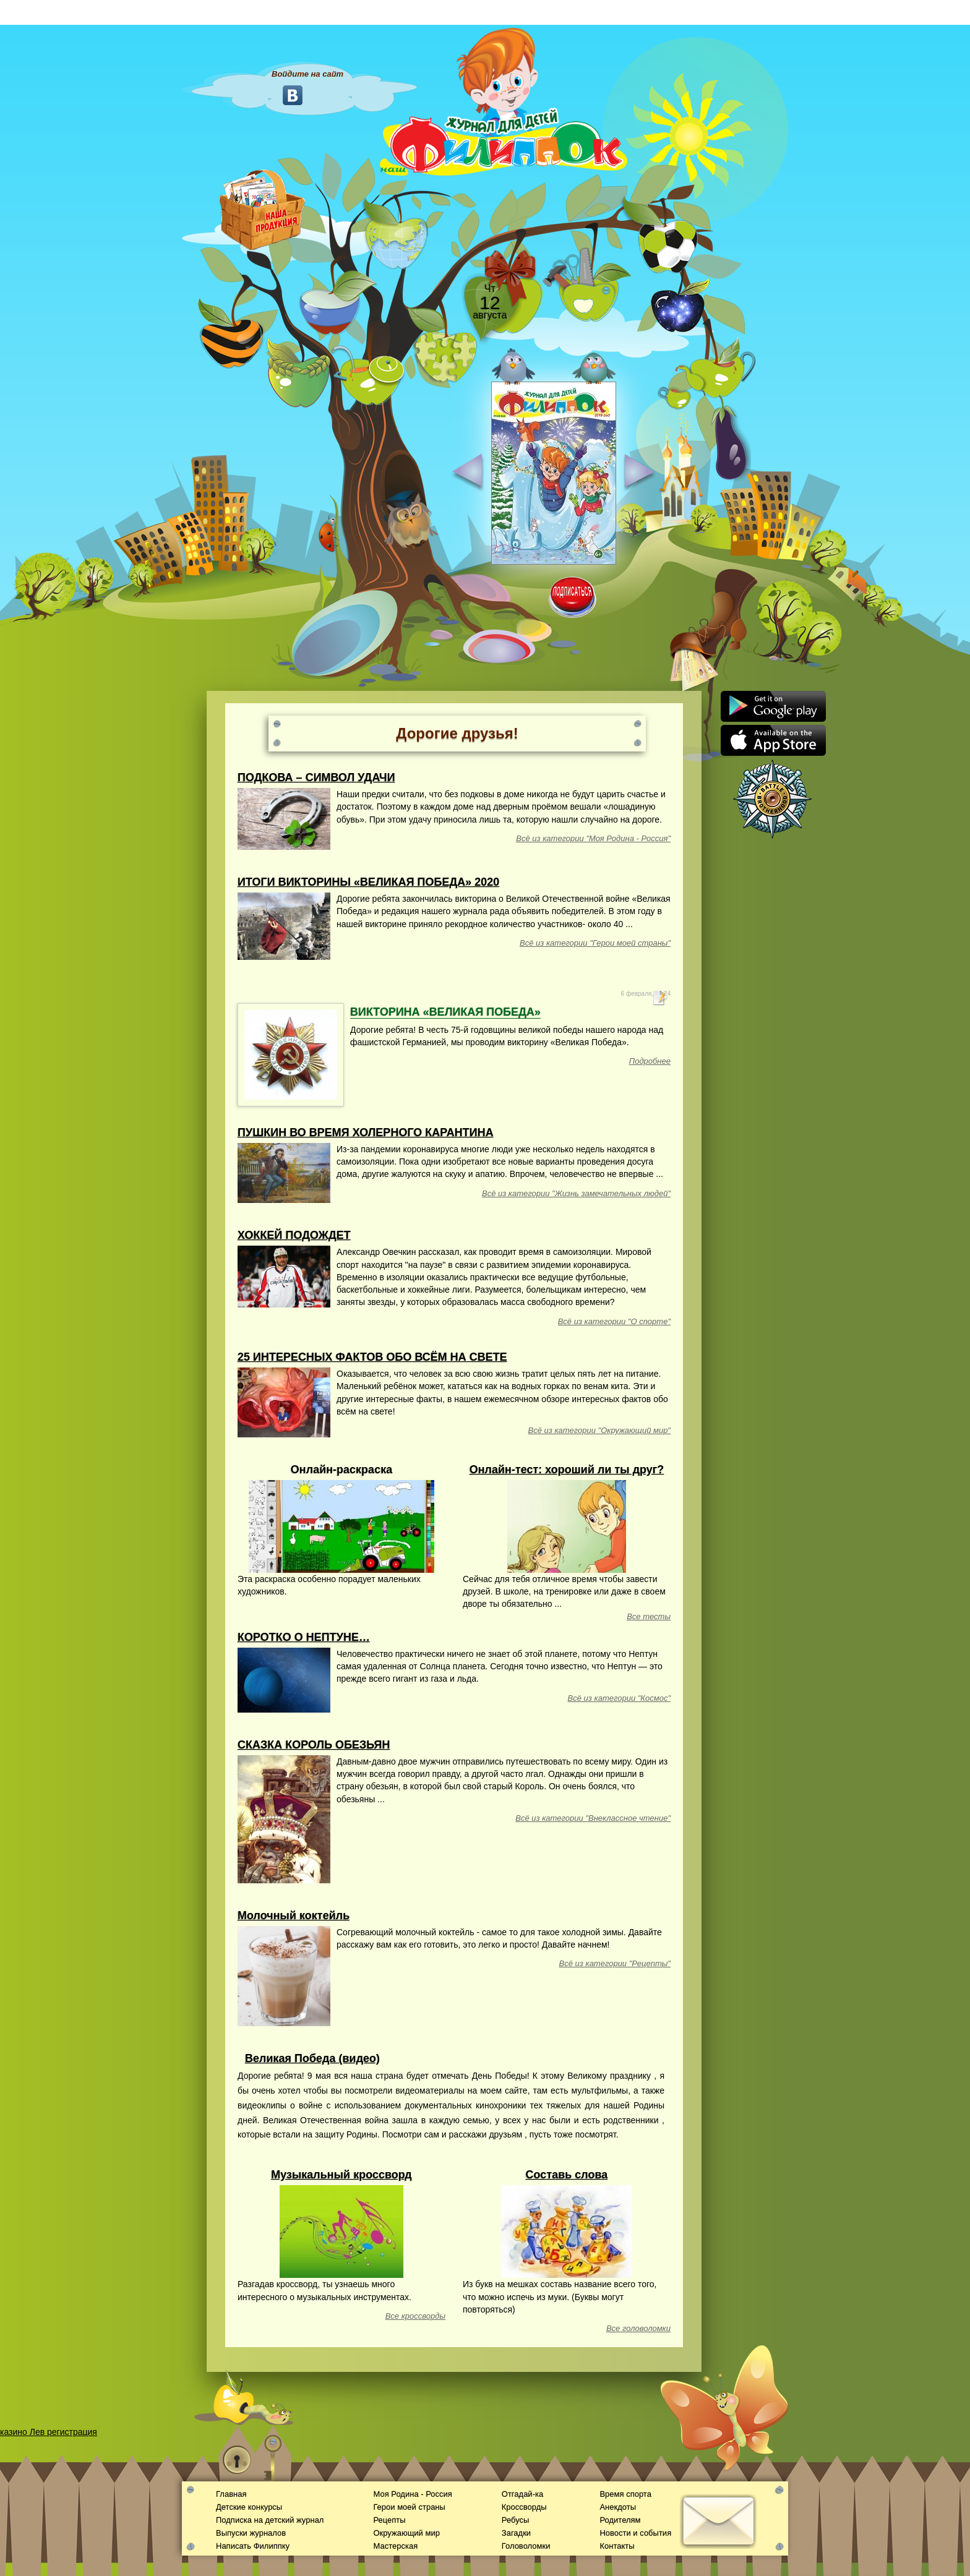 The height and width of the screenshot is (2576, 970). What do you see at coordinates (615, 1963) in the screenshot?
I see `Всё из категории "Рецепты"` at bounding box center [615, 1963].